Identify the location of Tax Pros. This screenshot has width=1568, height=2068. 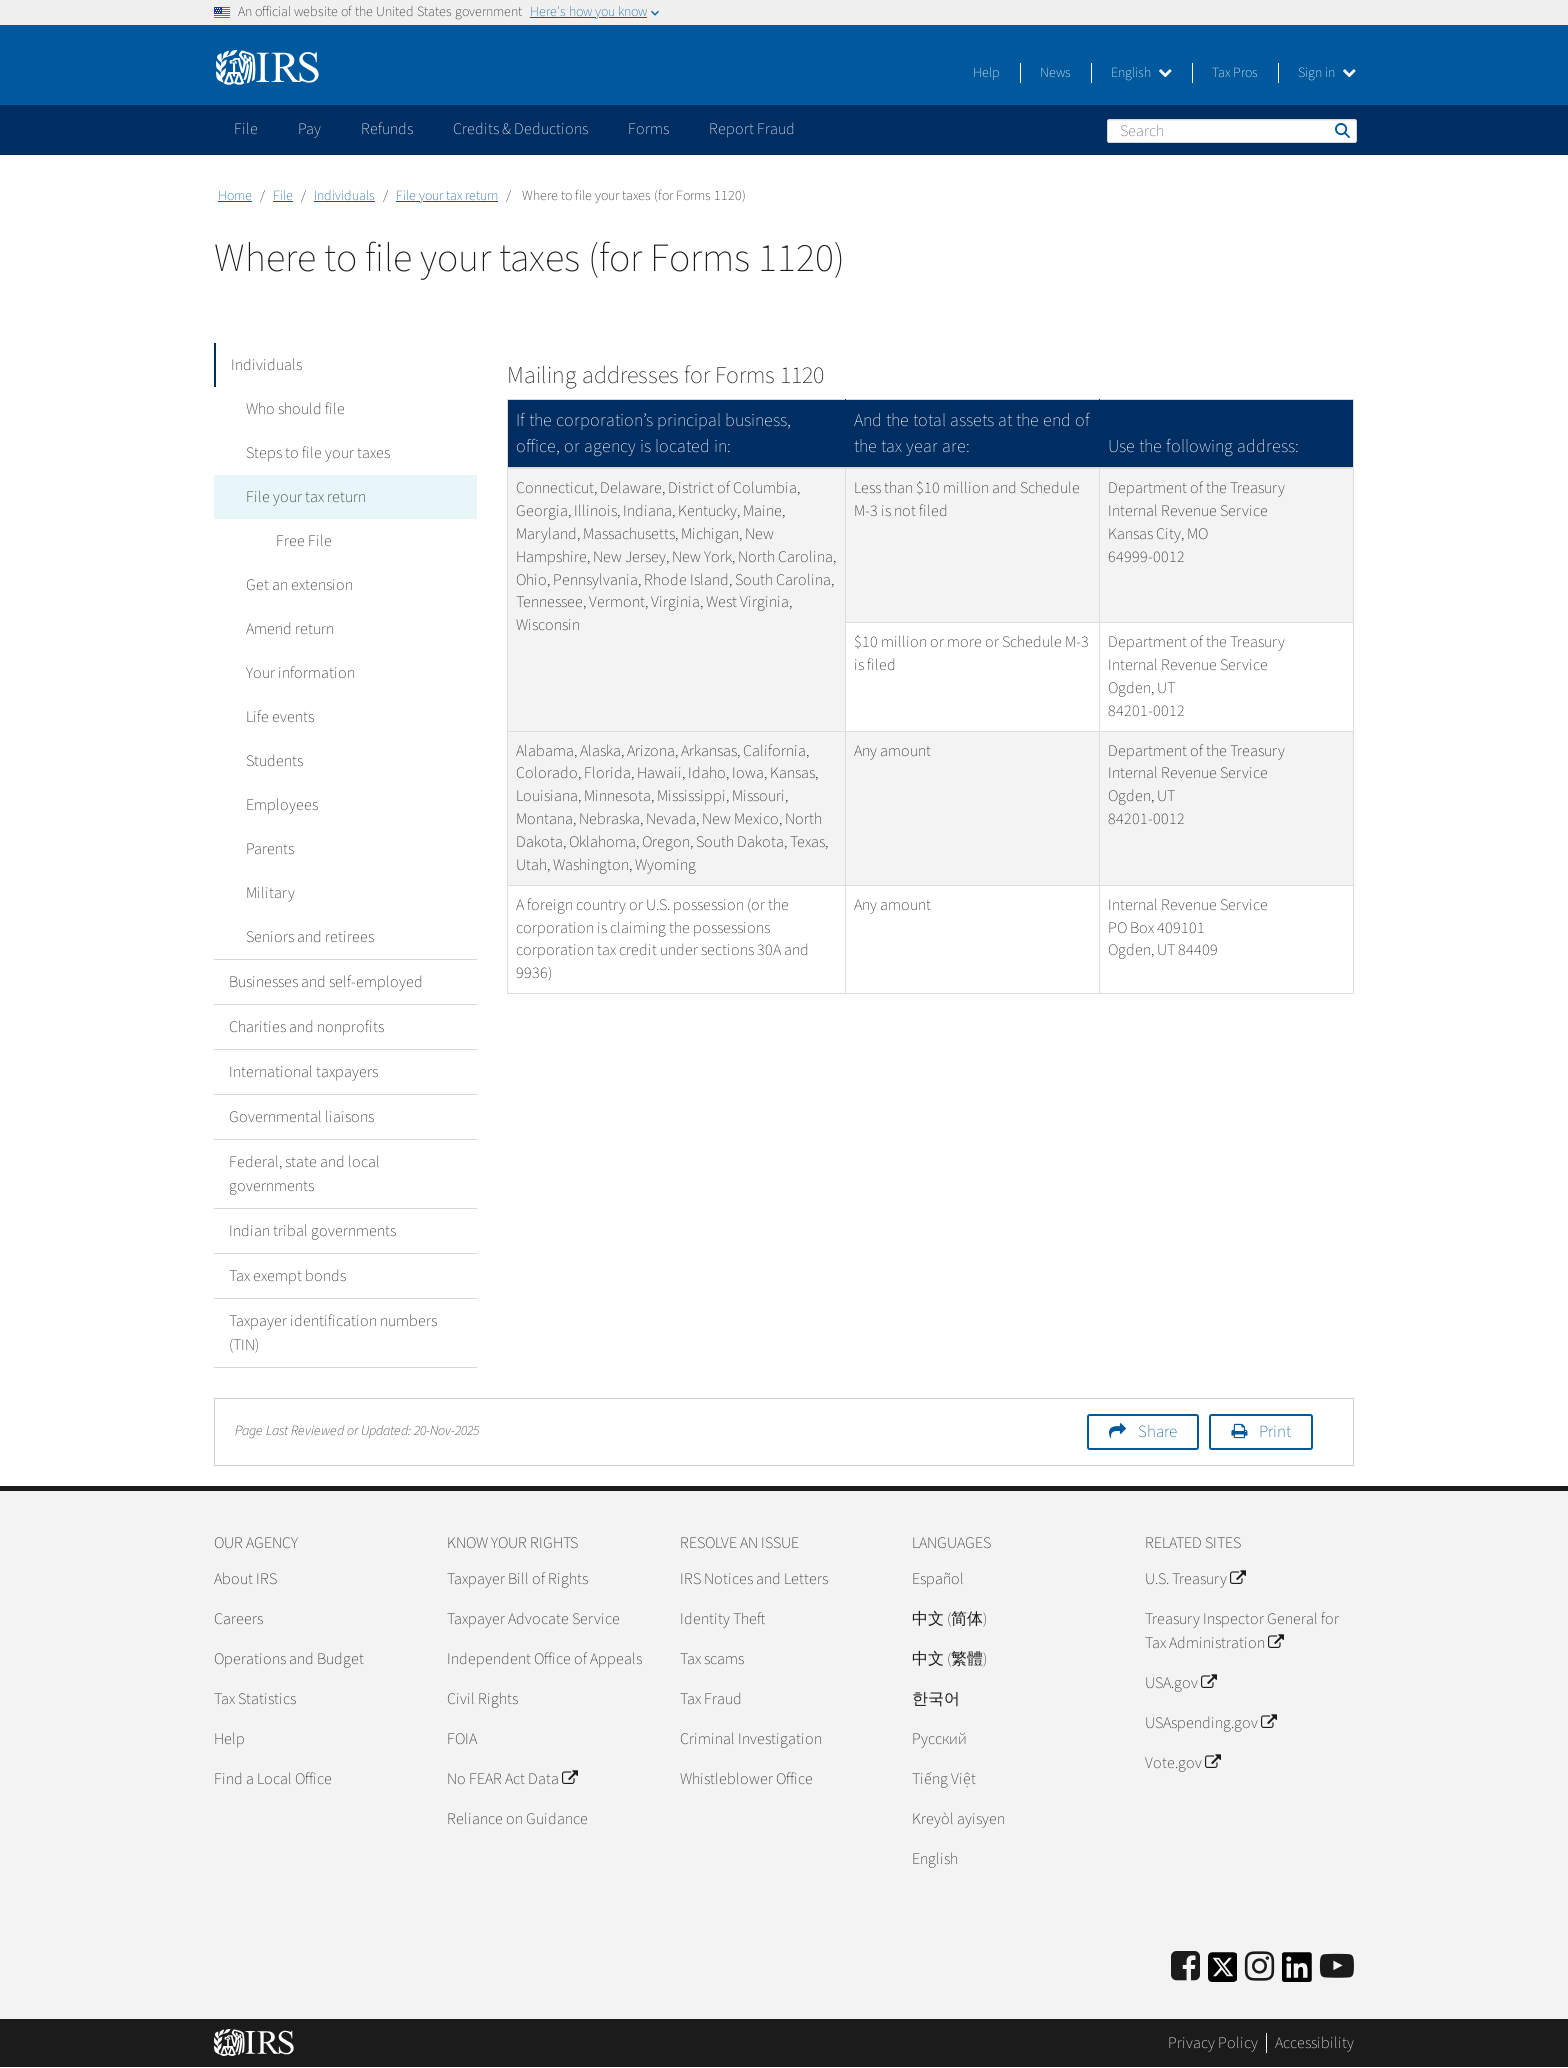
(1235, 73).